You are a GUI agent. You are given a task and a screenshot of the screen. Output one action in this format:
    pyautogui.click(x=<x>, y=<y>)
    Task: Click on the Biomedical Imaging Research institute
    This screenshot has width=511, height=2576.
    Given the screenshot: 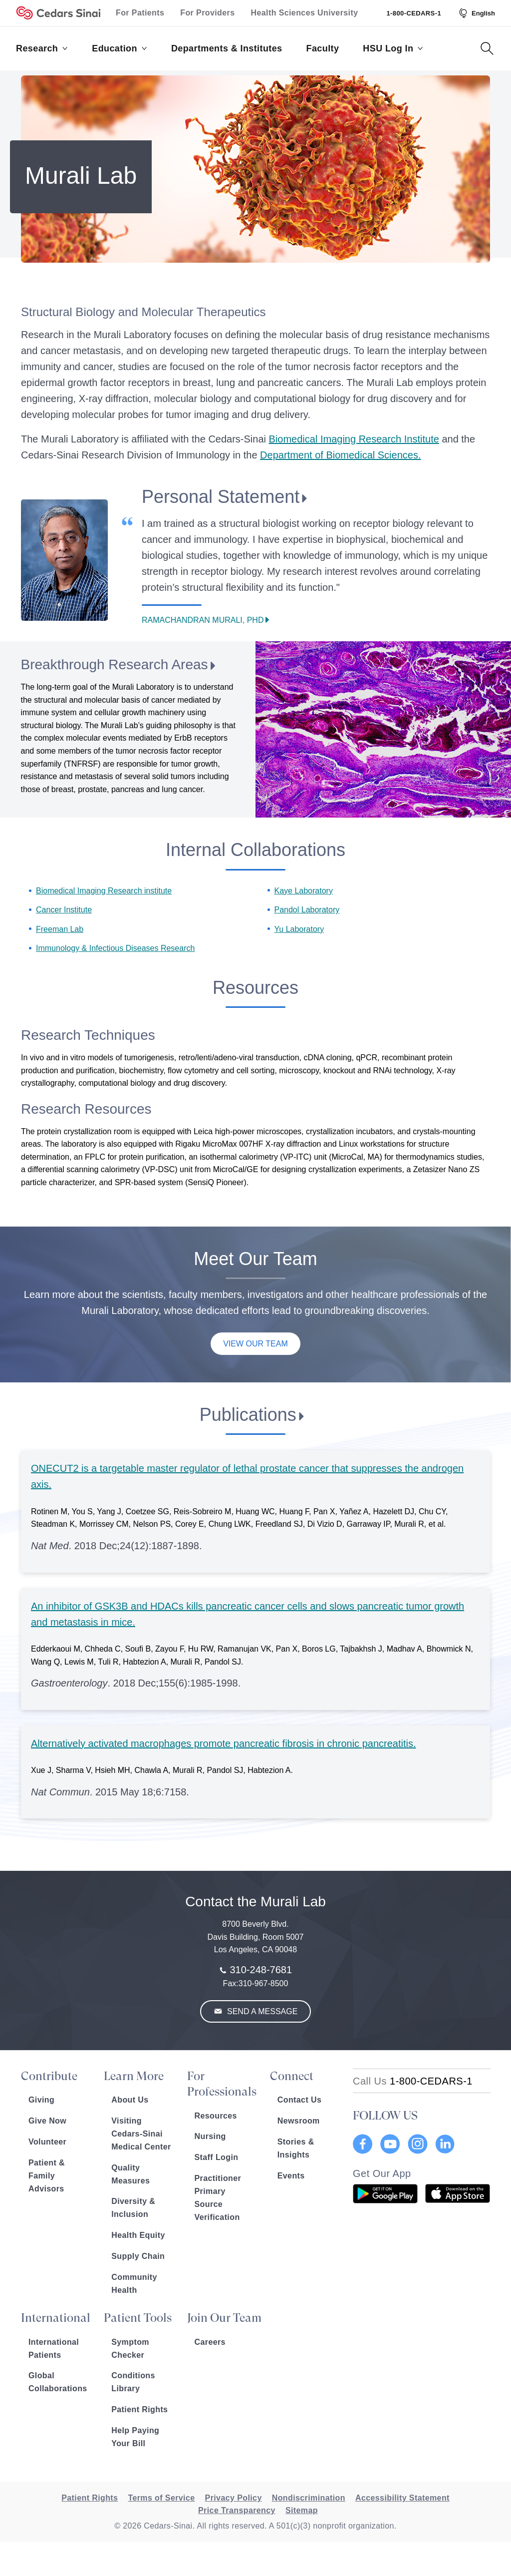 What is the action you would take?
    pyautogui.click(x=104, y=890)
    